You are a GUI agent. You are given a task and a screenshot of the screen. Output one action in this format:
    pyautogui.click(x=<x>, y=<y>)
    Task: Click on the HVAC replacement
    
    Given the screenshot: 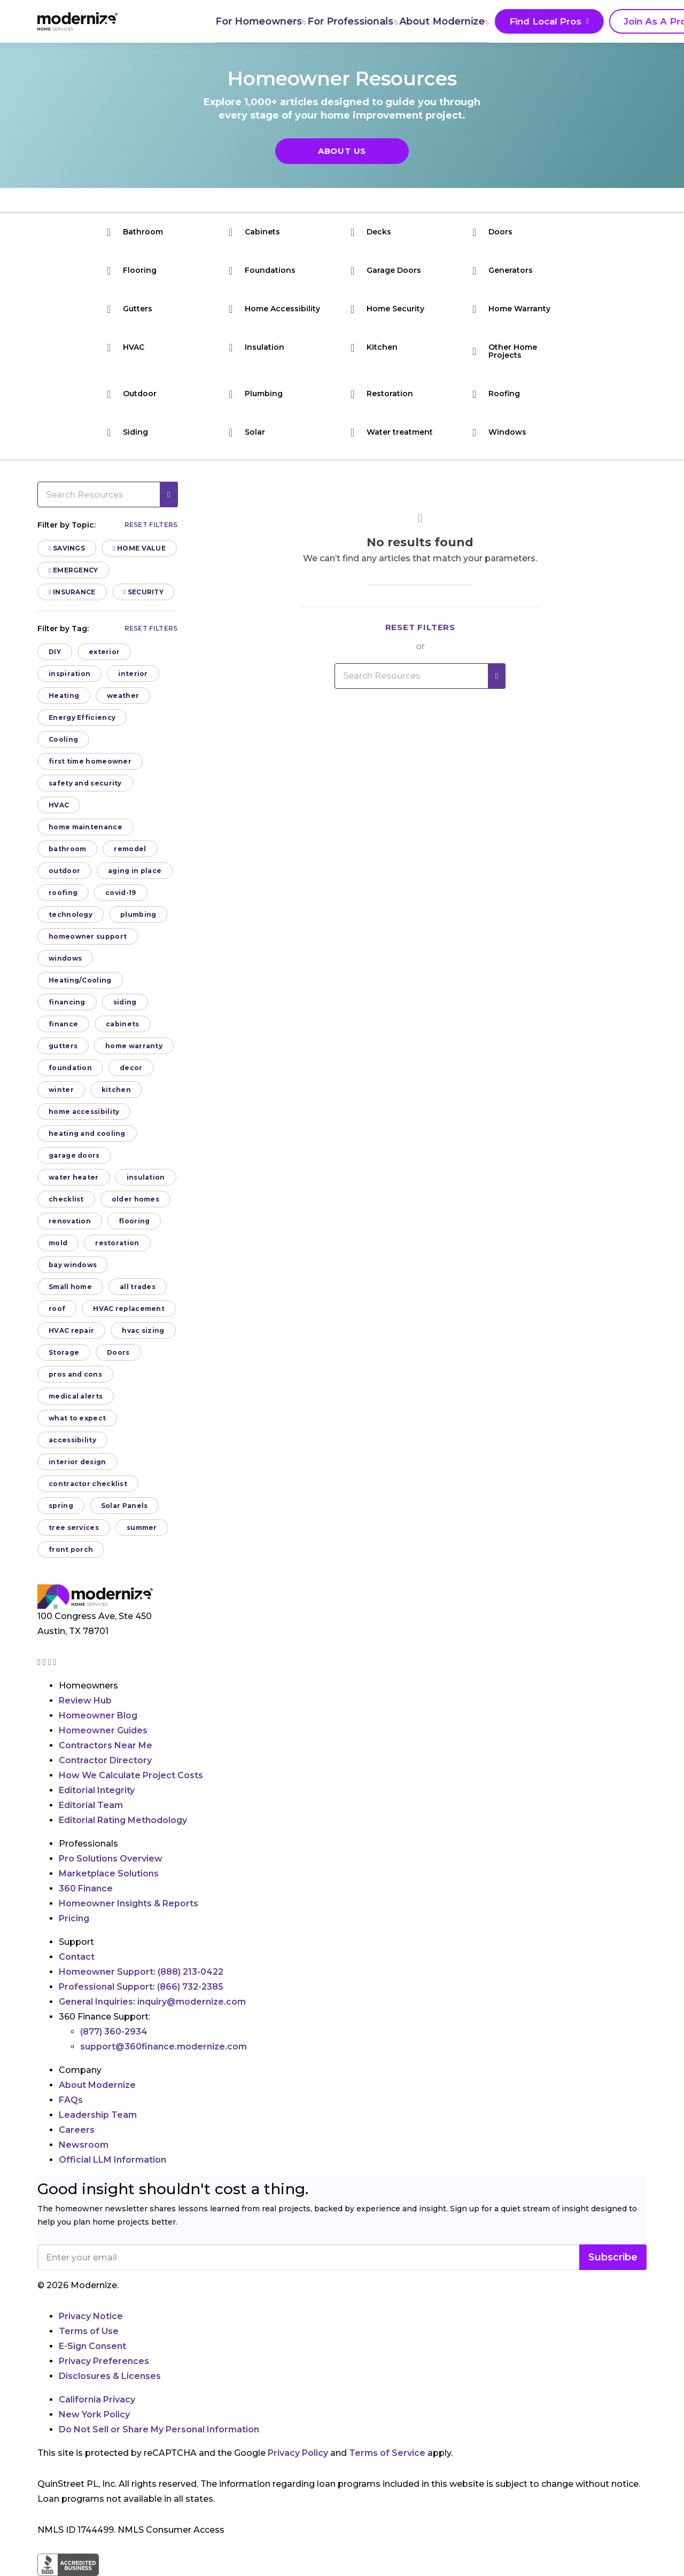 What is the action you would take?
    pyautogui.click(x=129, y=1309)
    